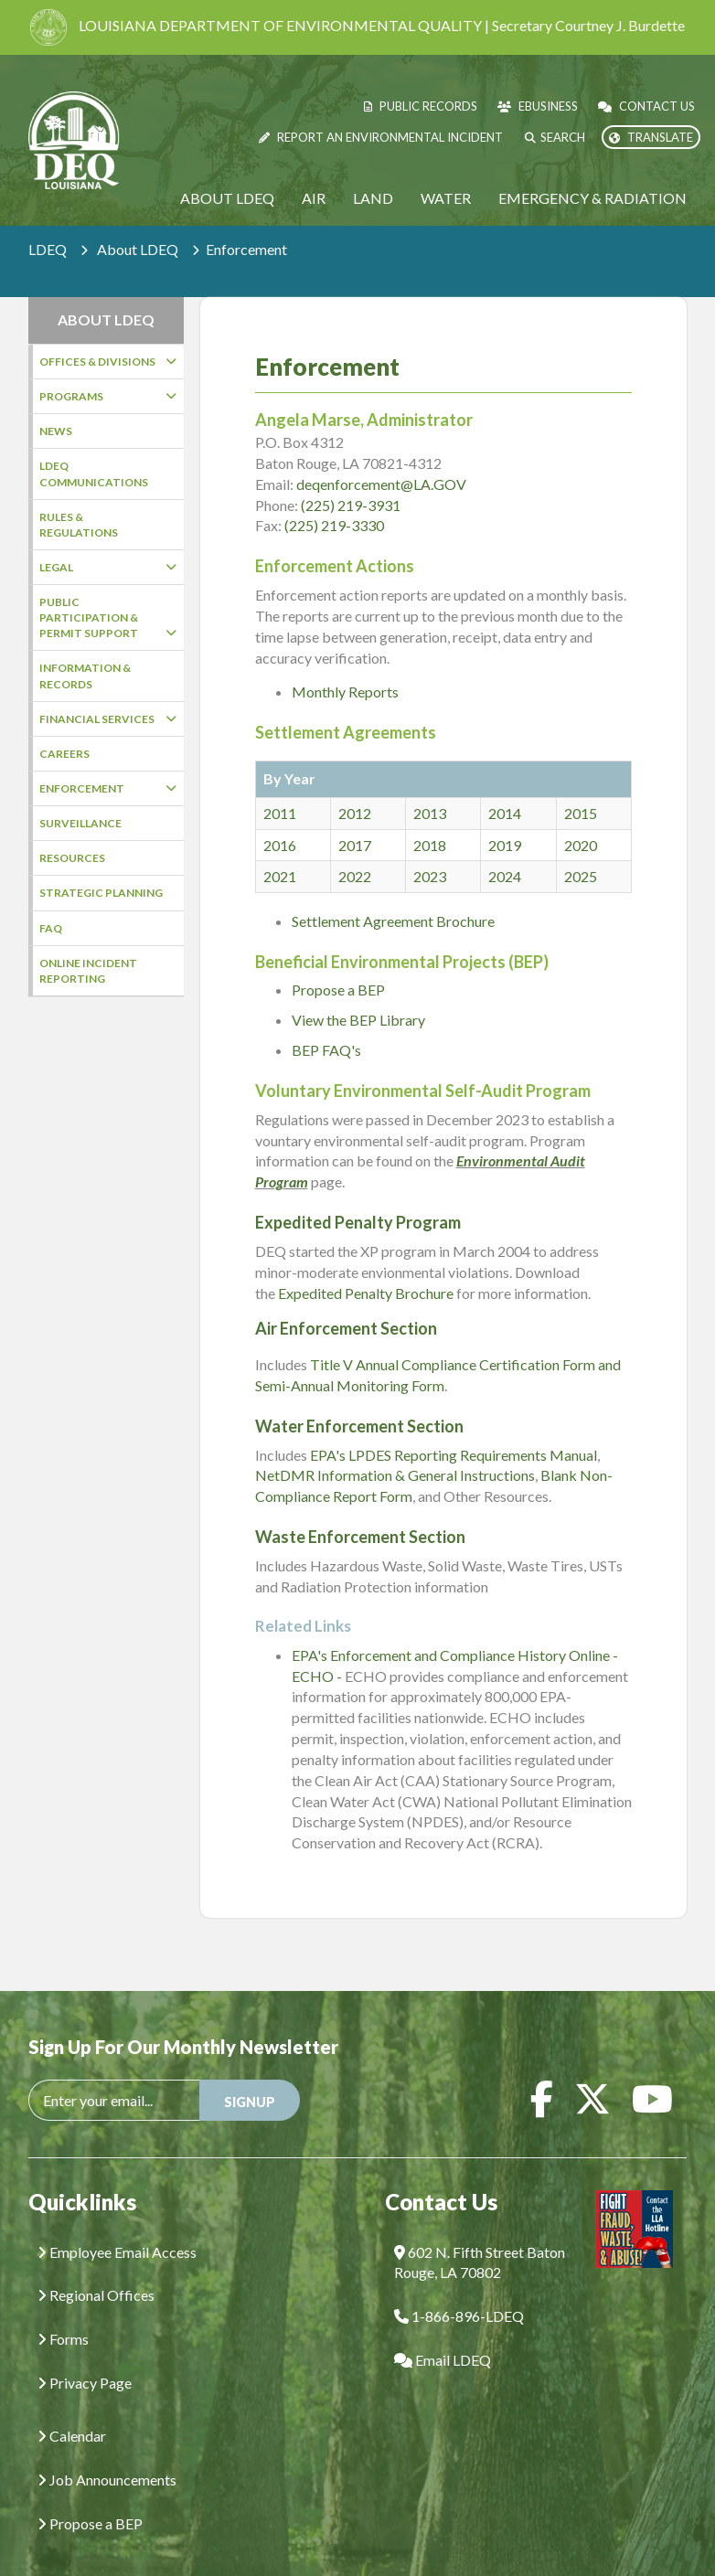  Describe the element at coordinates (580, 848) in the screenshot. I see `2025` at that location.